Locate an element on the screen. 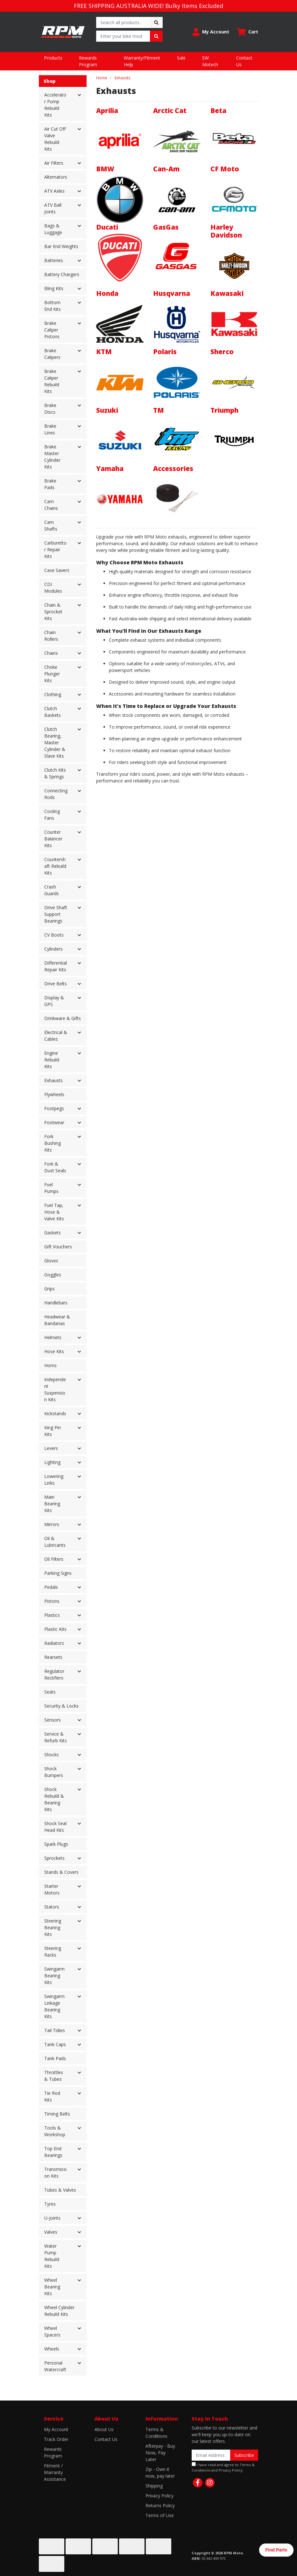  Tail Tidies [button] is located at coordinates (54, 2030).